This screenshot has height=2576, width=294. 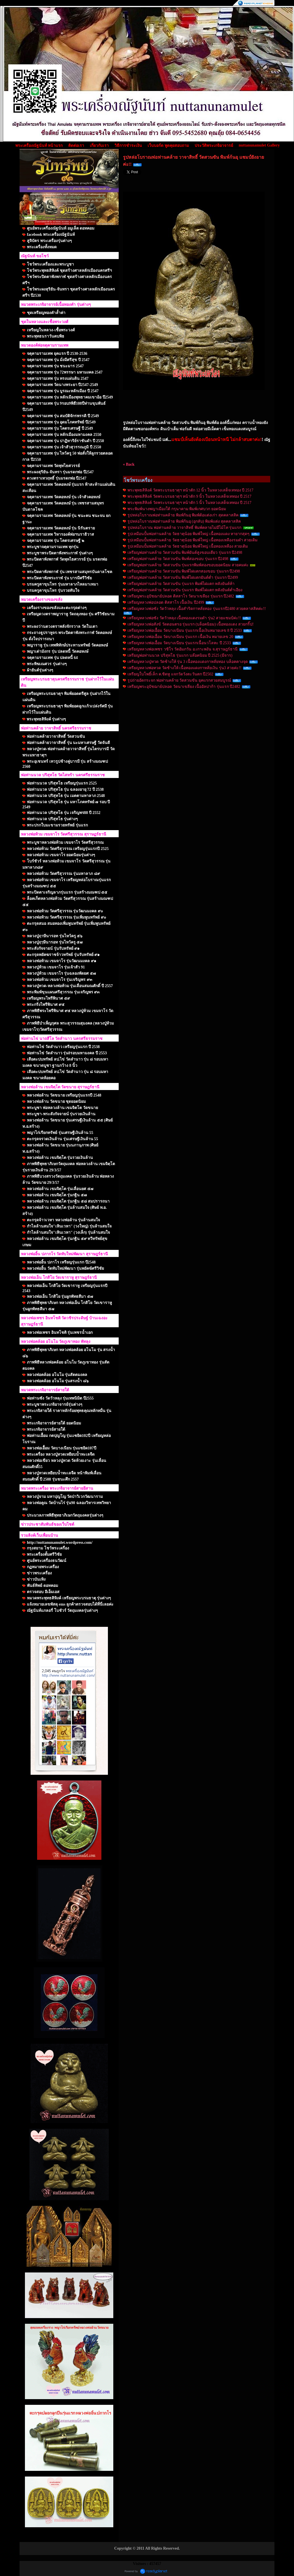 What do you see at coordinates (190, 490) in the screenshot?
I see `พระพุทธสิหิงค์ วัดพระบรมธาตุฯ หน้าตัก 12 นิ้ว ในหลวงเสด็จเททอง ปี 2517` at bounding box center [190, 490].